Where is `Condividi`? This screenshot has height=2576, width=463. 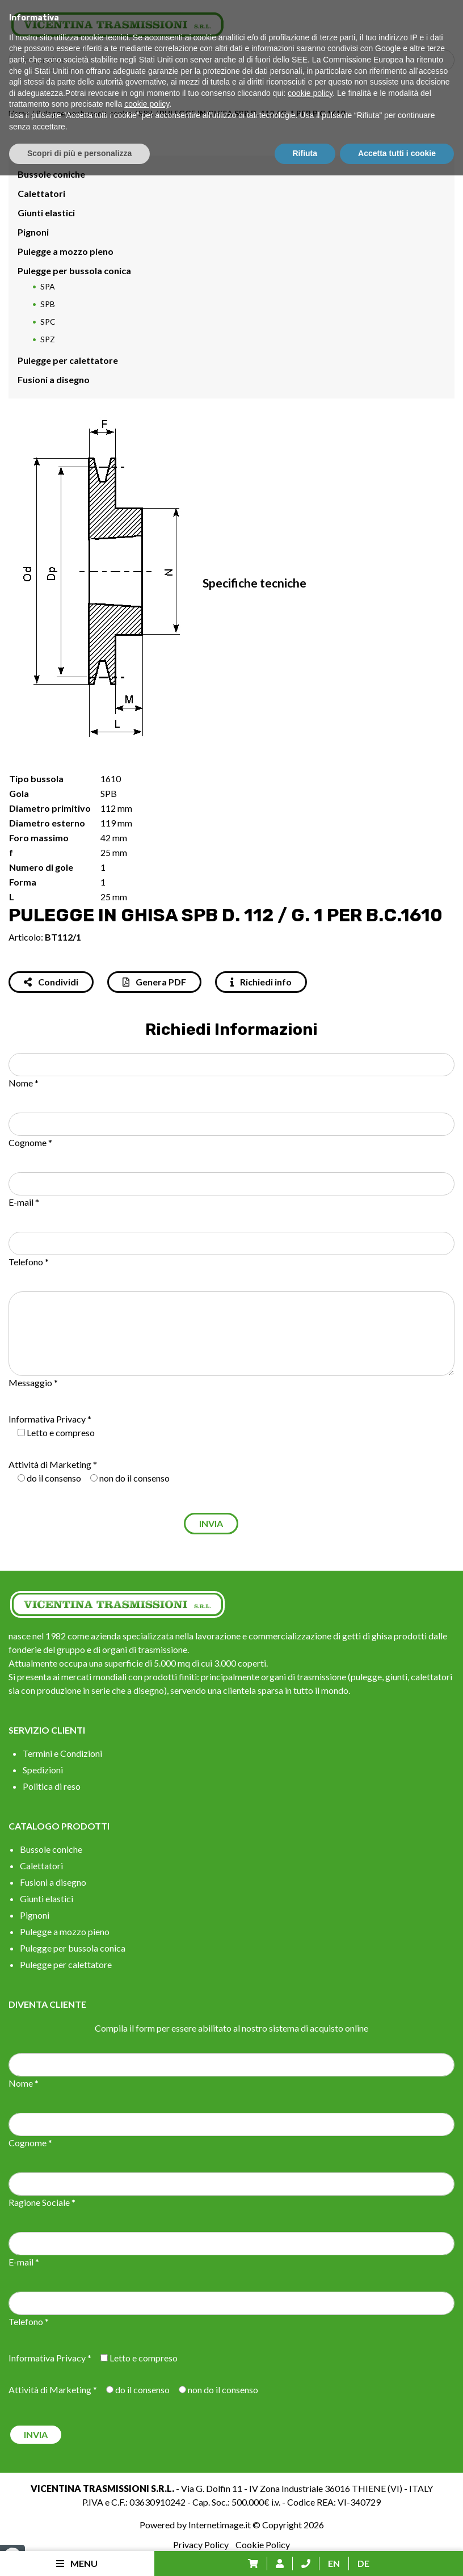
Condividi is located at coordinates (51, 981).